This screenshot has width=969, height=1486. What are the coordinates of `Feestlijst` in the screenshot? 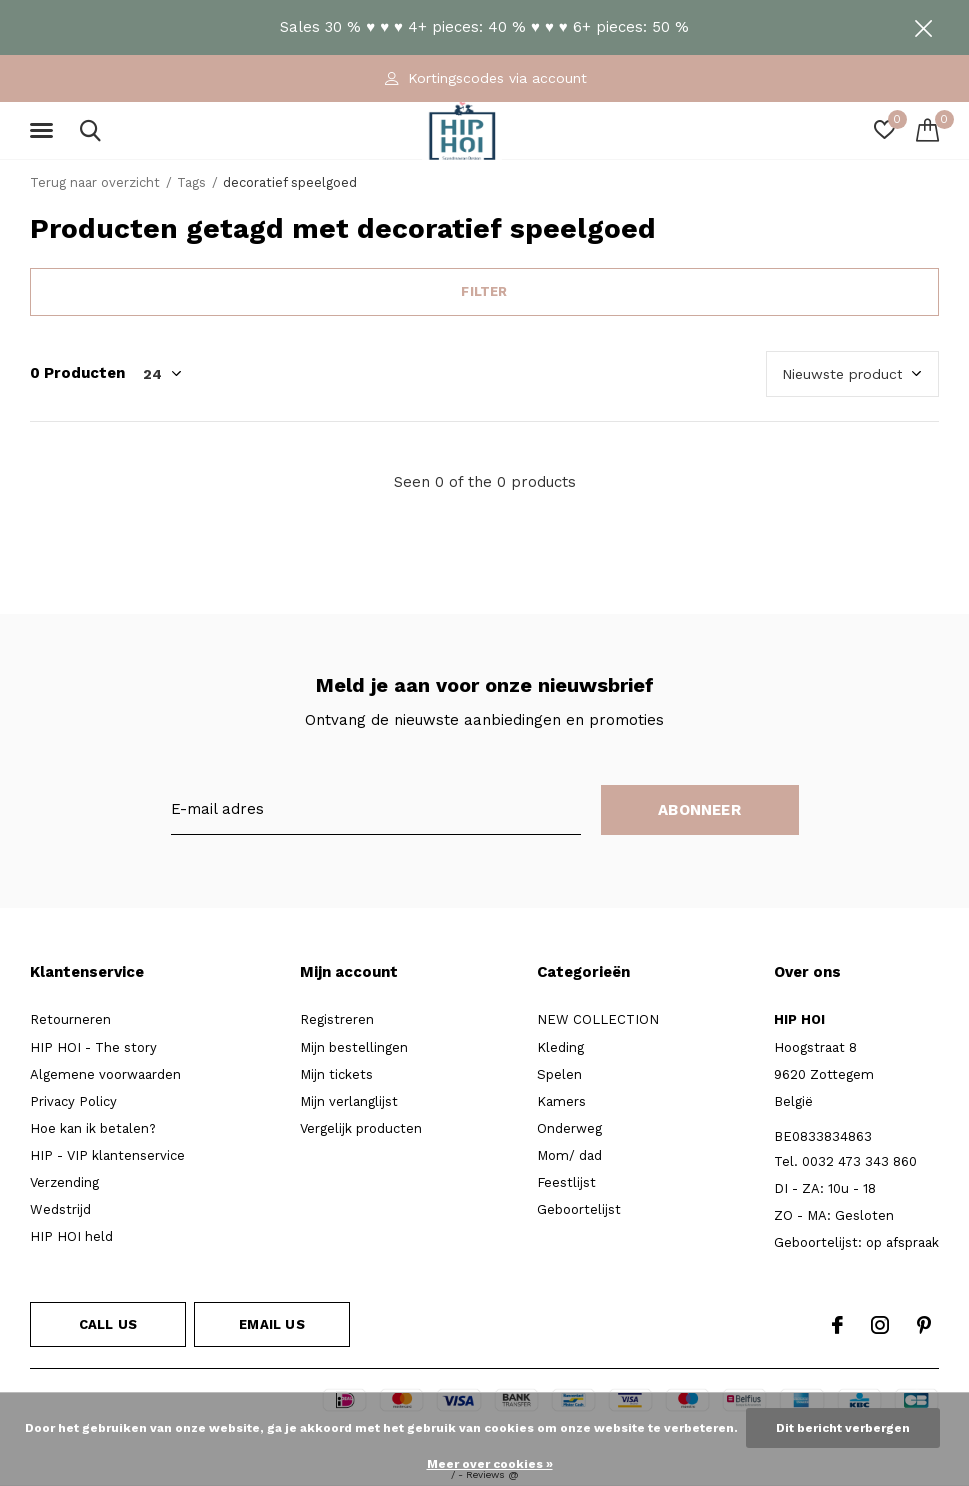 It's located at (566, 1182).